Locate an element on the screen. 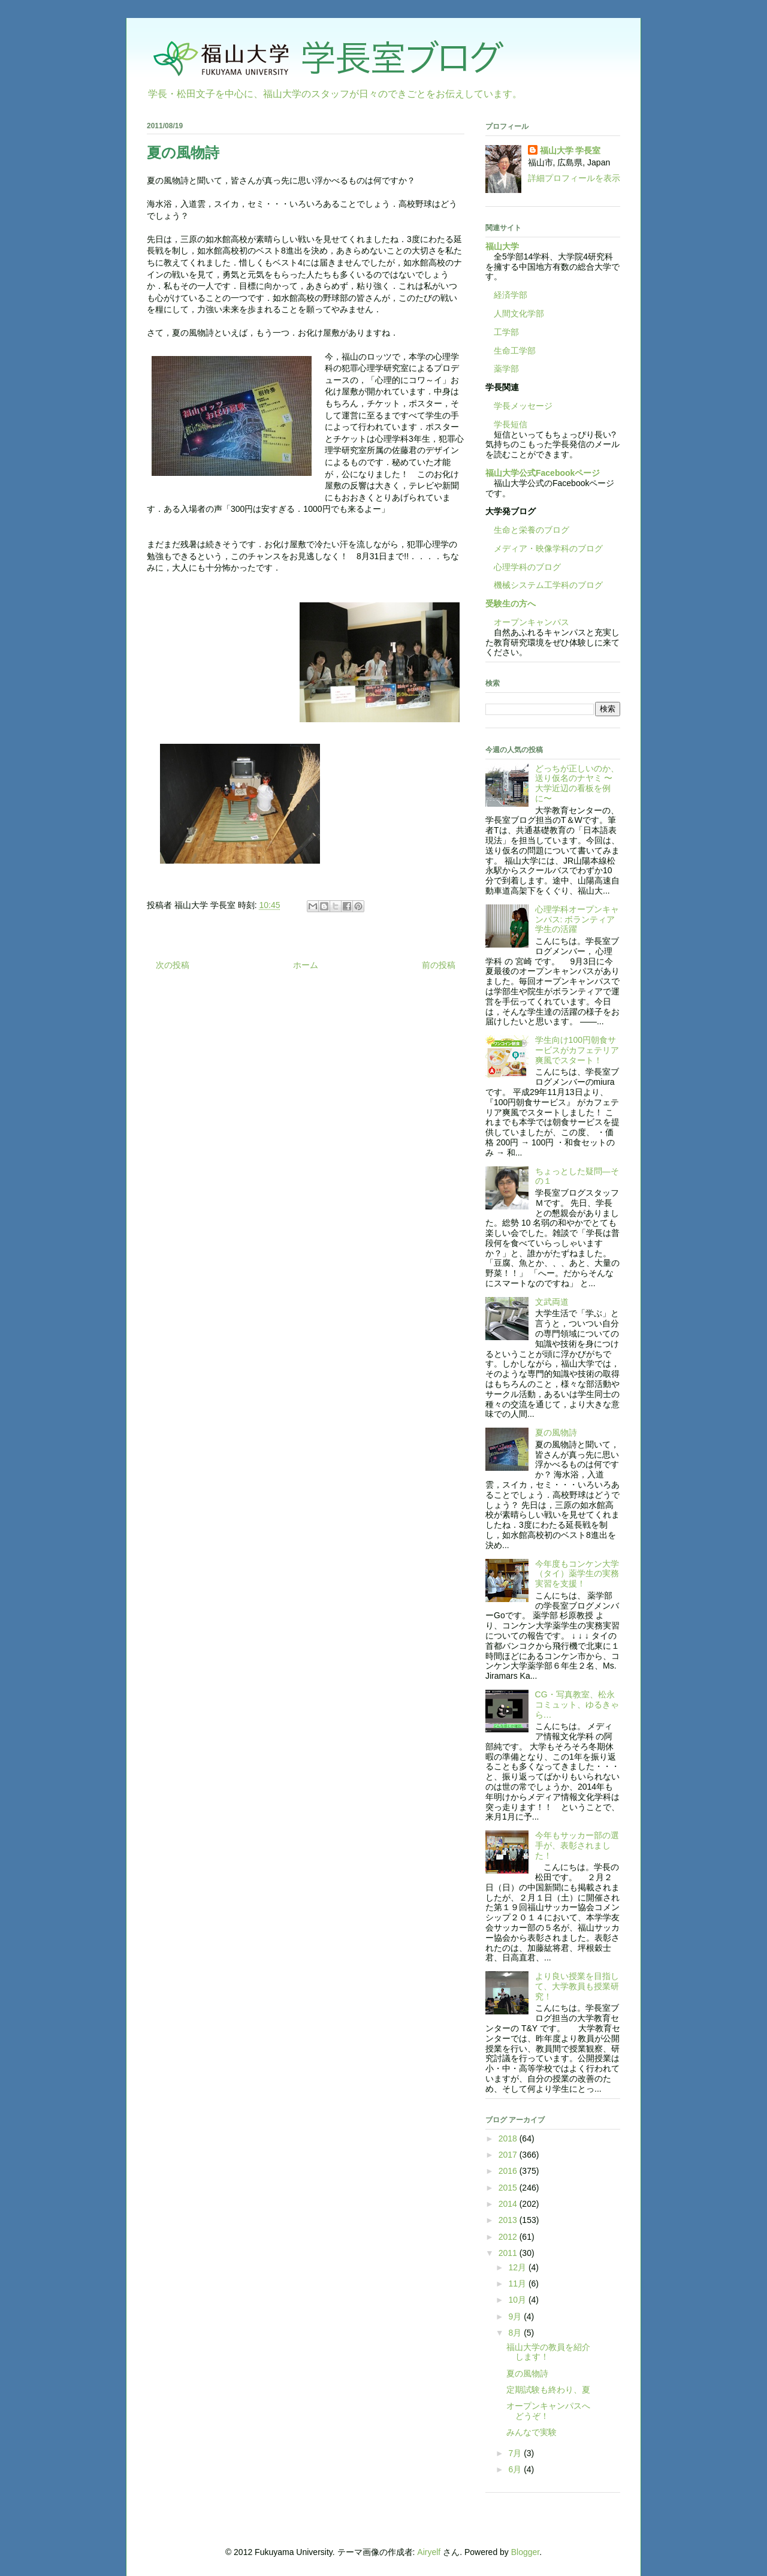 The width and height of the screenshot is (767, 2576). 今年もサッカー部の選手が、表彰されました！ is located at coordinates (577, 1845).